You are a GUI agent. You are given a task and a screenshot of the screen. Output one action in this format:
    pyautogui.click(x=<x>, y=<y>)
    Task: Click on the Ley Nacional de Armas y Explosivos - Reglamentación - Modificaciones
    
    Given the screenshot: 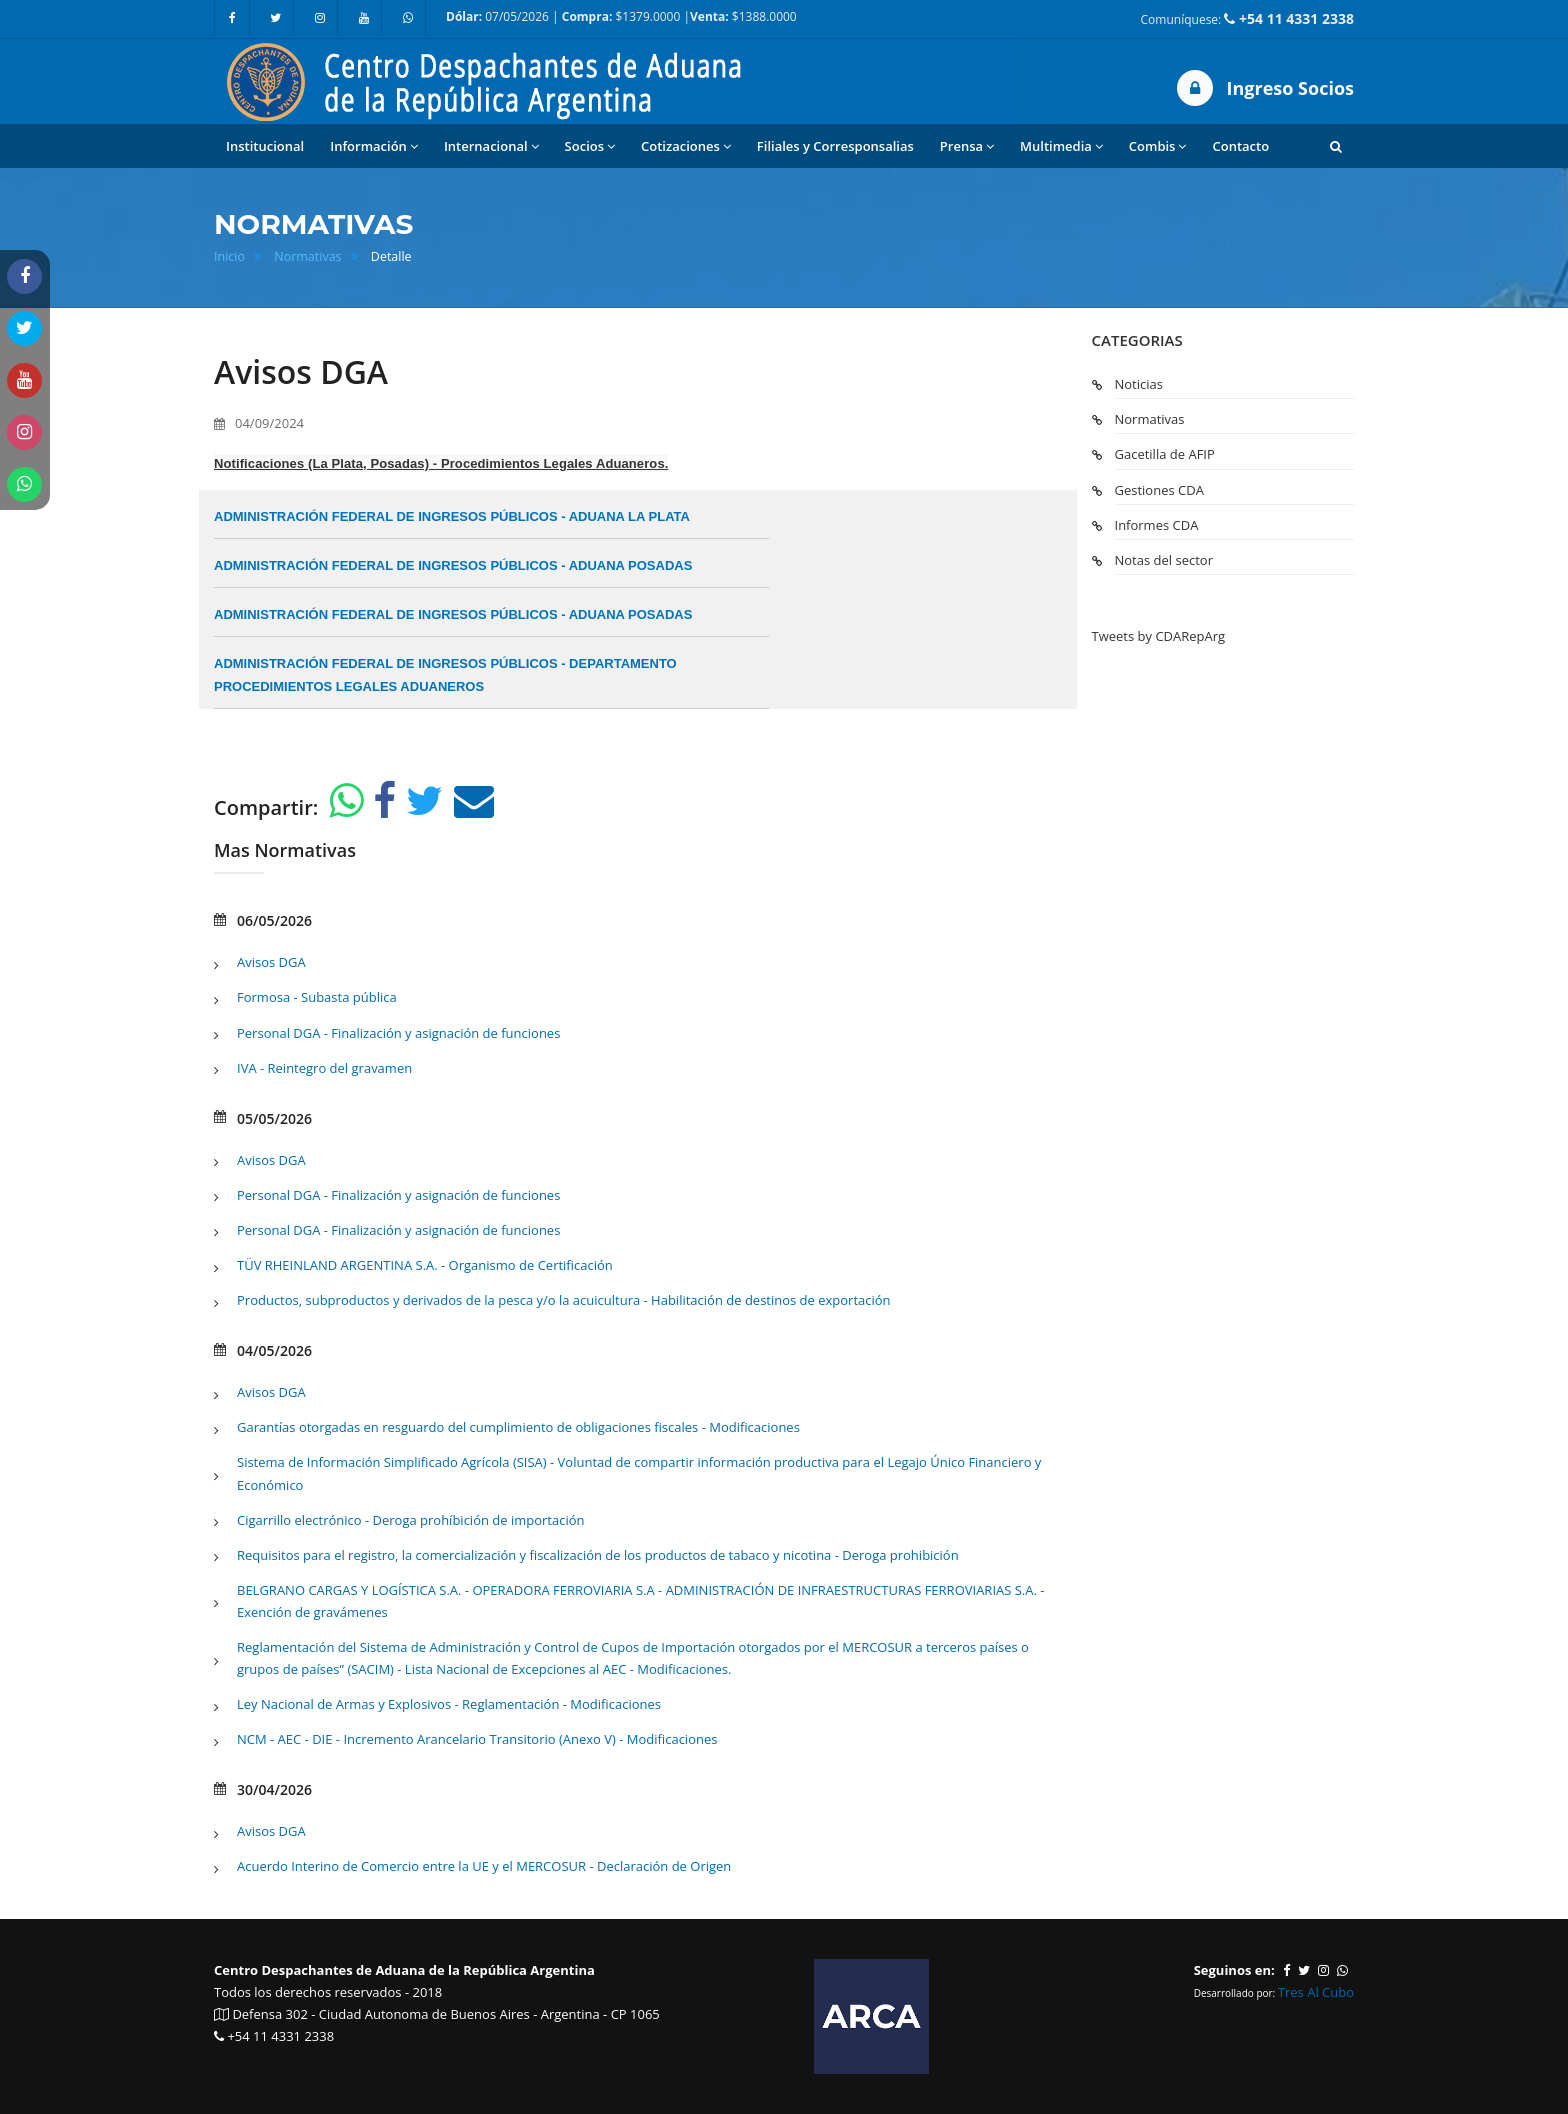 What is the action you would take?
    pyautogui.click(x=449, y=1704)
    